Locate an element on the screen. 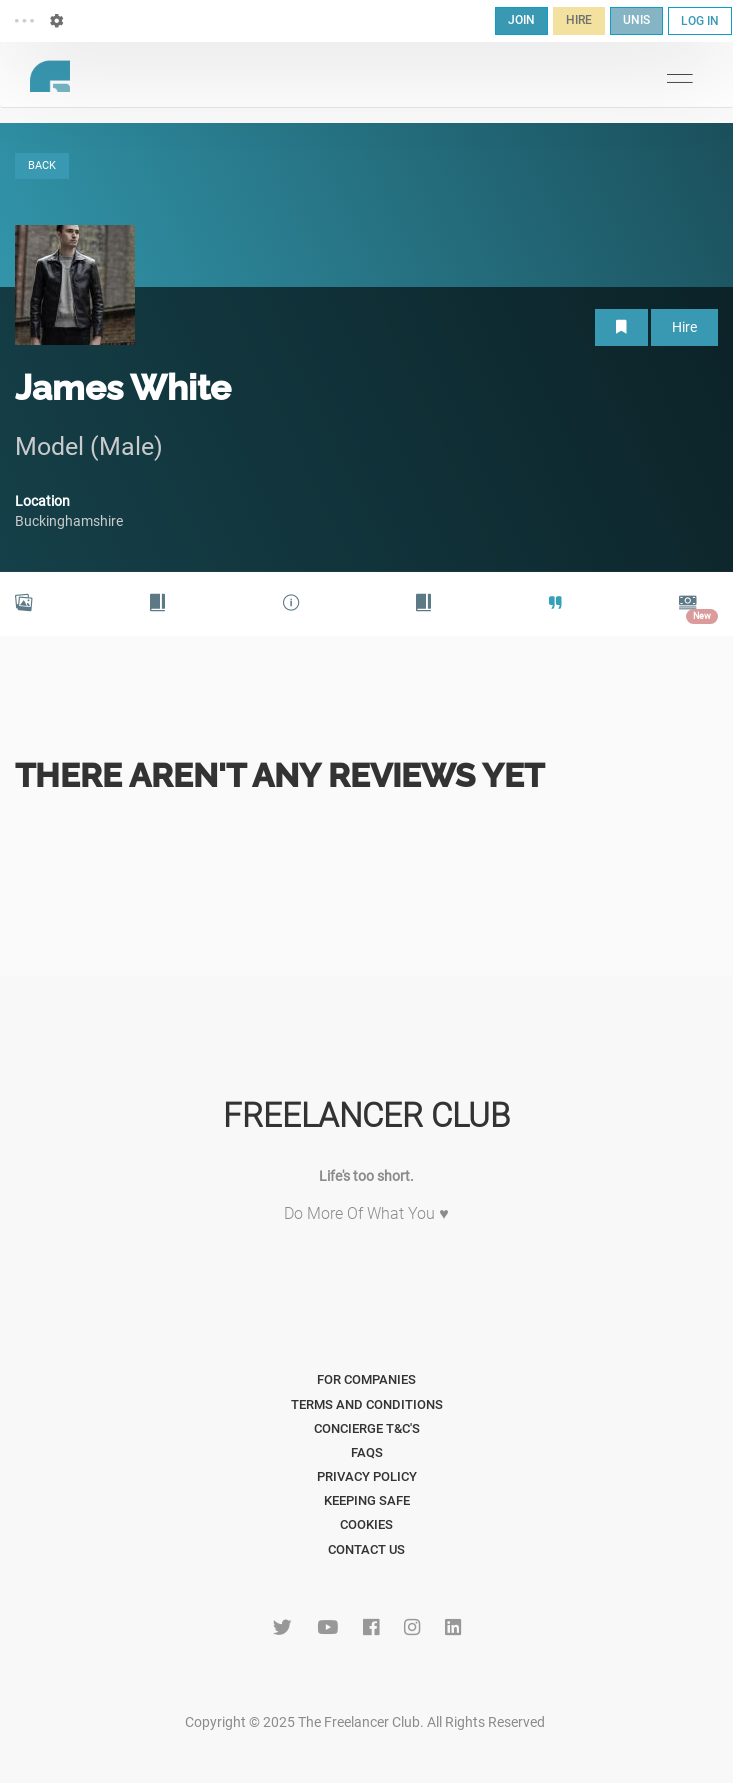  For Companies is located at coordinates (366, 1379).